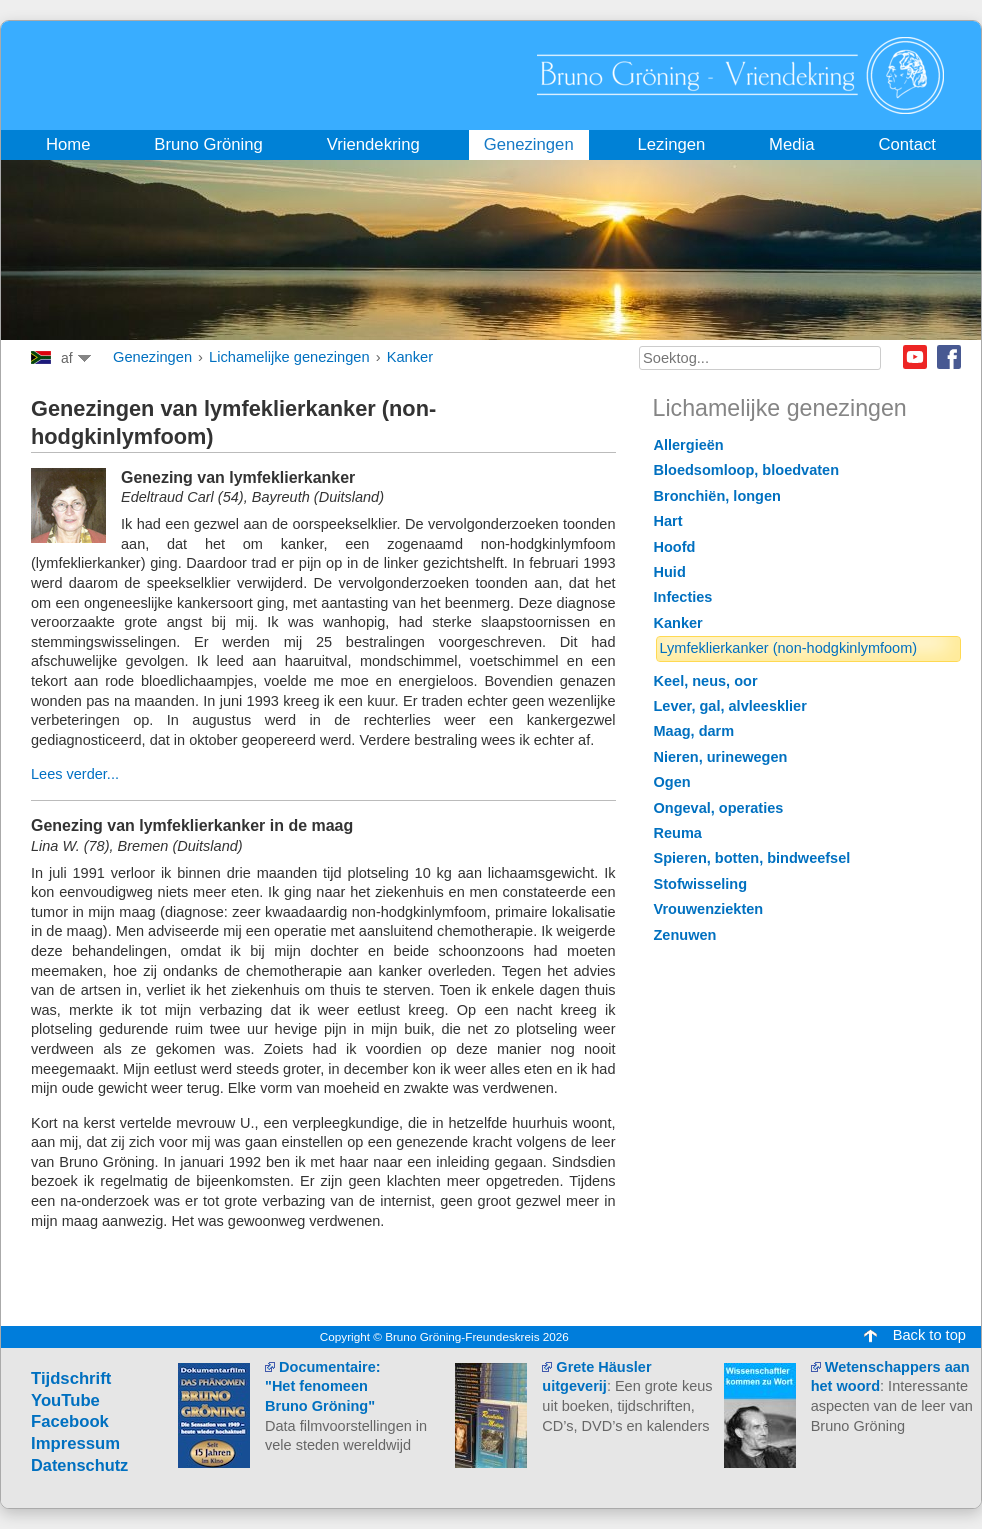  I want to click on Reuma, so click(678, 833).